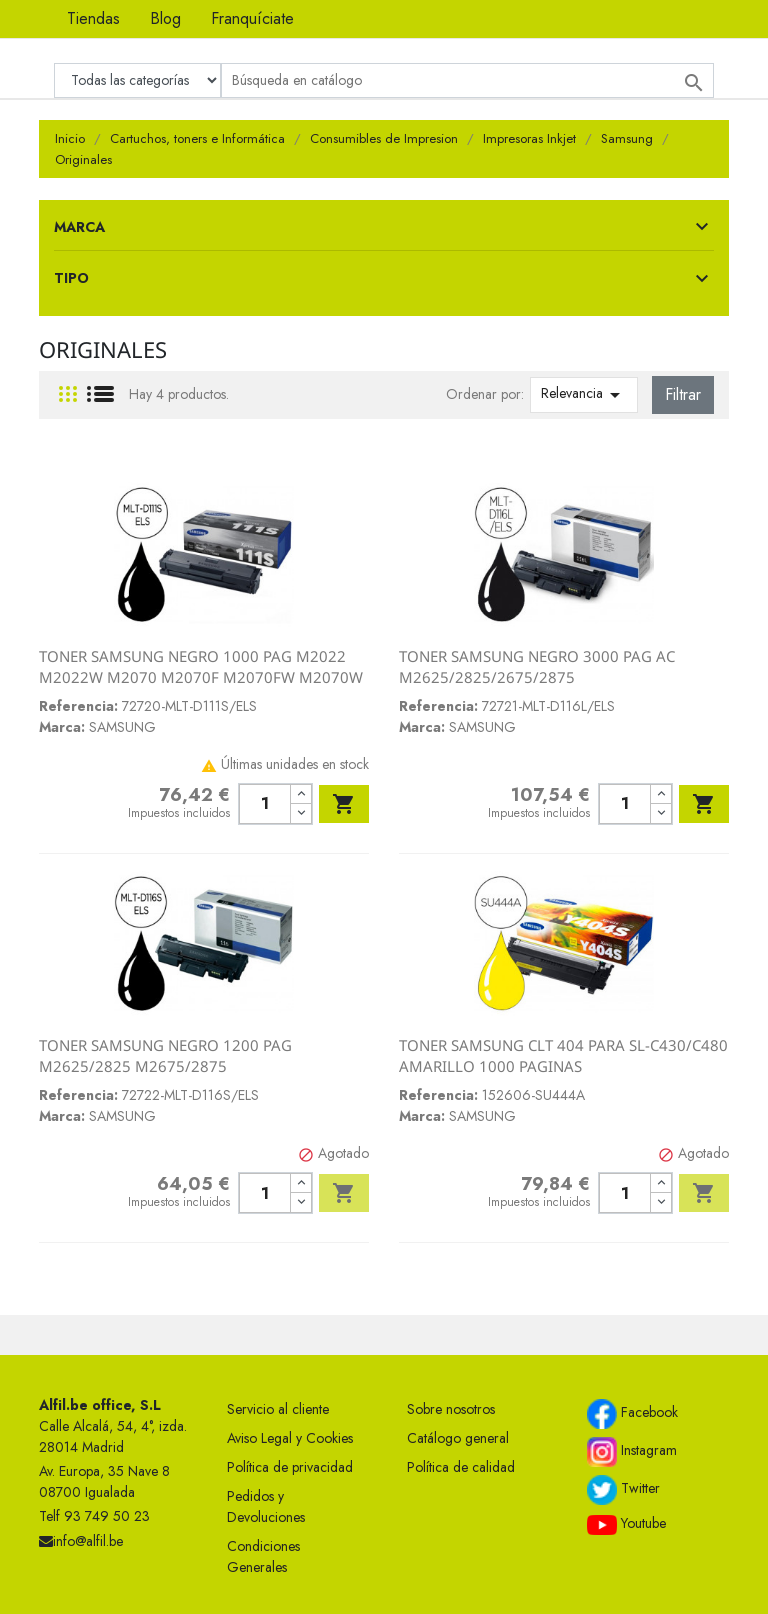 This screenshot has width=768, height=1614. What do you see at coordinates (201, 667) in the screenshot?
I see `TONER SAMSUNG NEGRO 1000 PAG M2022 M2022W M2070 M2070F M2070FW M2070W` at bounding box center [201, 667].